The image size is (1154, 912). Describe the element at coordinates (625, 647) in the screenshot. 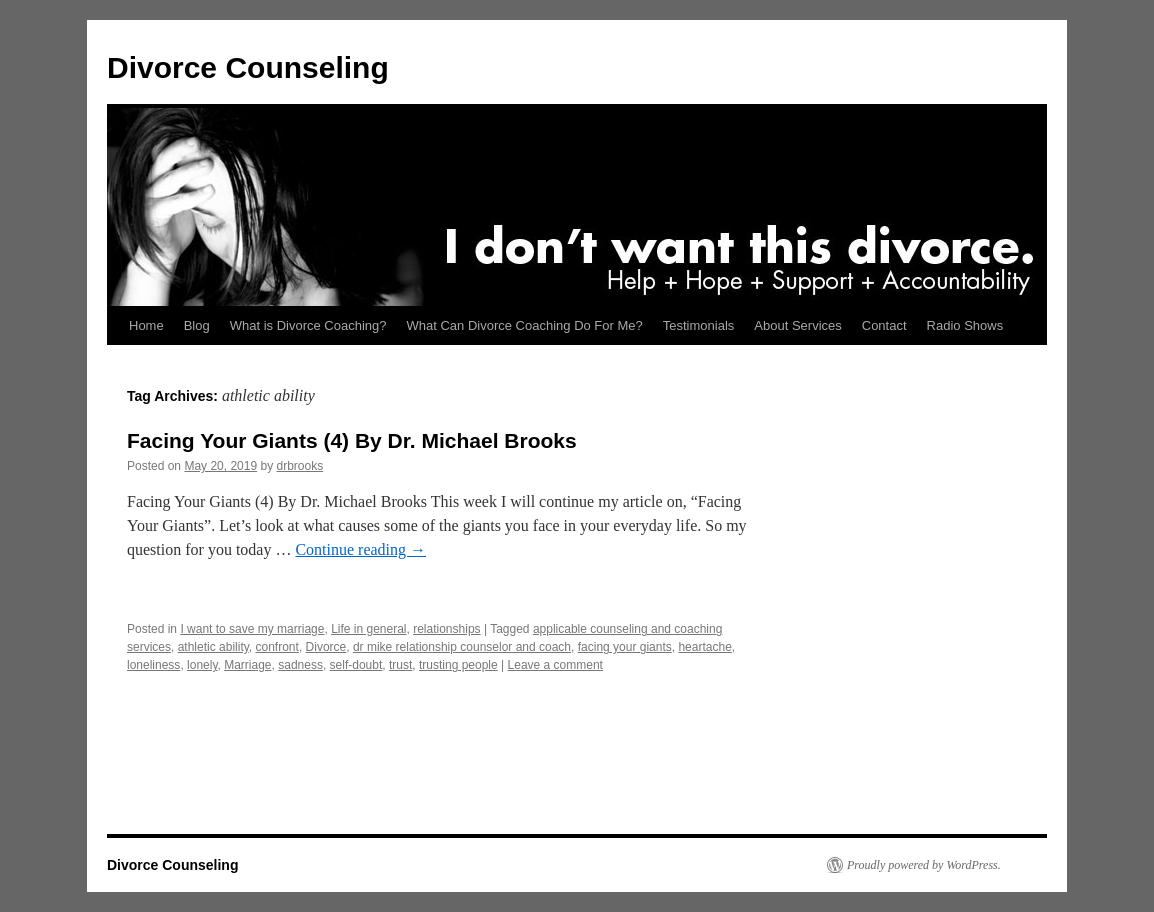

I see `facing your giants` at that location.